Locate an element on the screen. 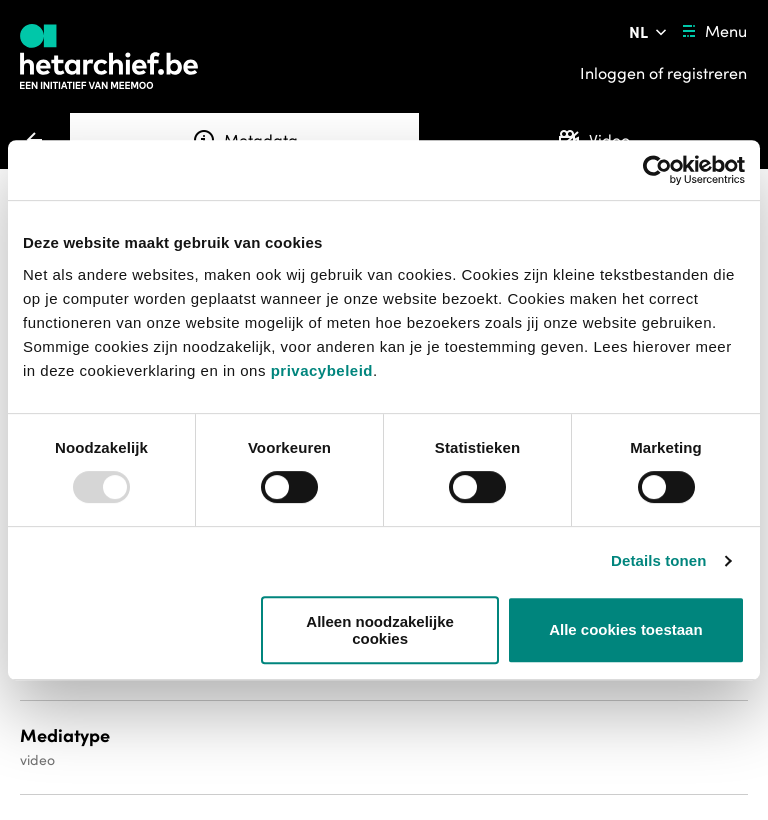 The image size is (768, 820). Details tonen is located at coordinates (658, 560).